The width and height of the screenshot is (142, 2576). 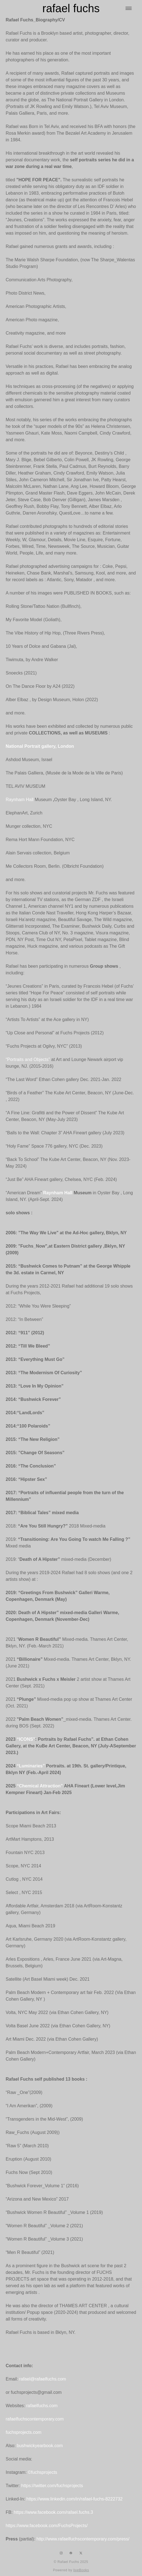 I want to click on [facebook], so click(x=71, y=2553).